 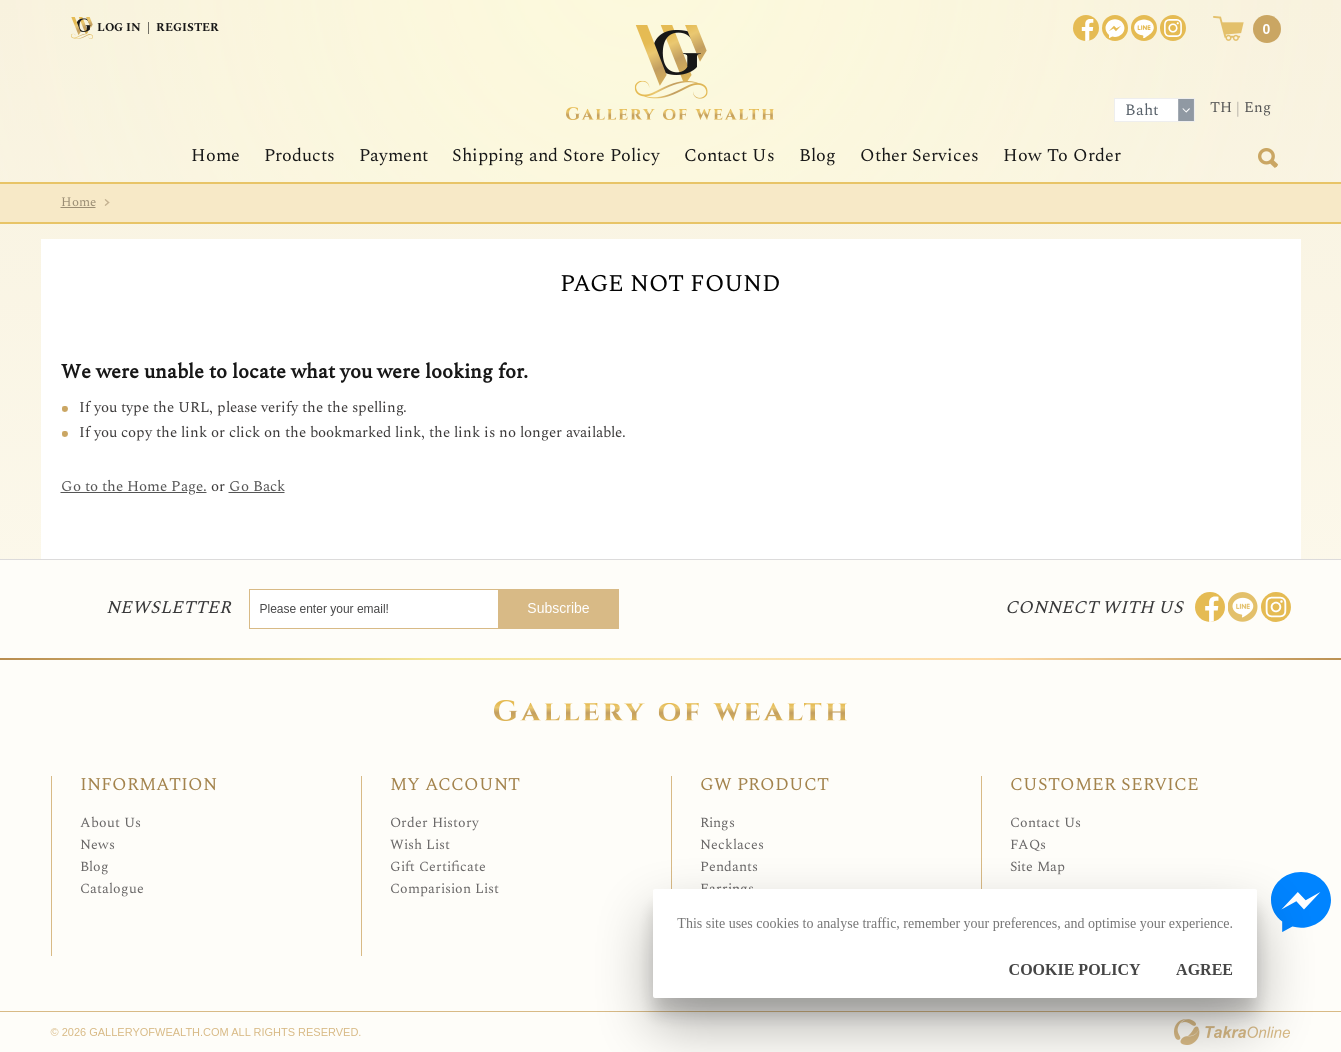 I want to click on TH, so click(x=1221, y=107).